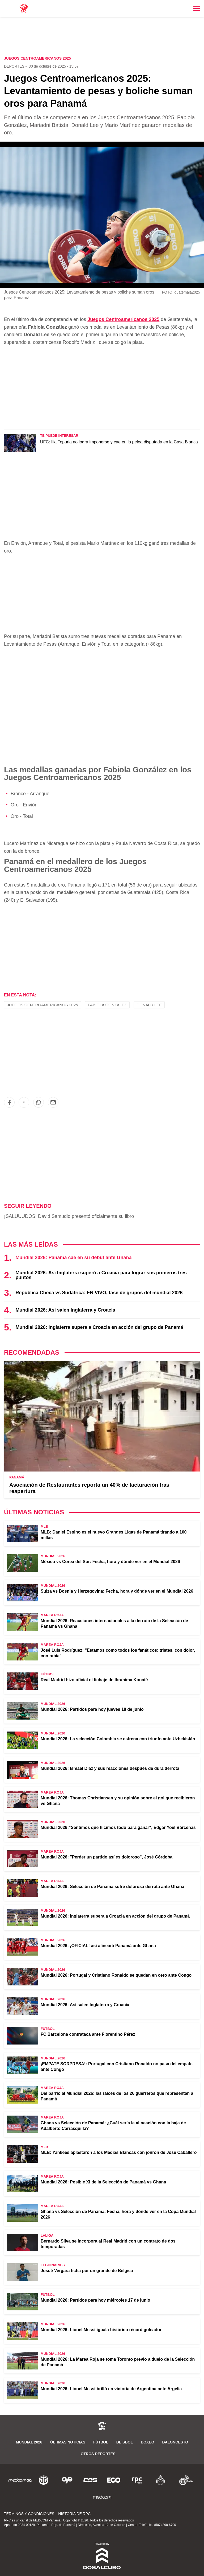 The image size is (204, 2576). Describe the element at coordinates (116, 1975) in the screenshot. I see `Mundial 2026: Portugal y Cristiano Ronaldo se quedan en cero ante Congo` at that location.